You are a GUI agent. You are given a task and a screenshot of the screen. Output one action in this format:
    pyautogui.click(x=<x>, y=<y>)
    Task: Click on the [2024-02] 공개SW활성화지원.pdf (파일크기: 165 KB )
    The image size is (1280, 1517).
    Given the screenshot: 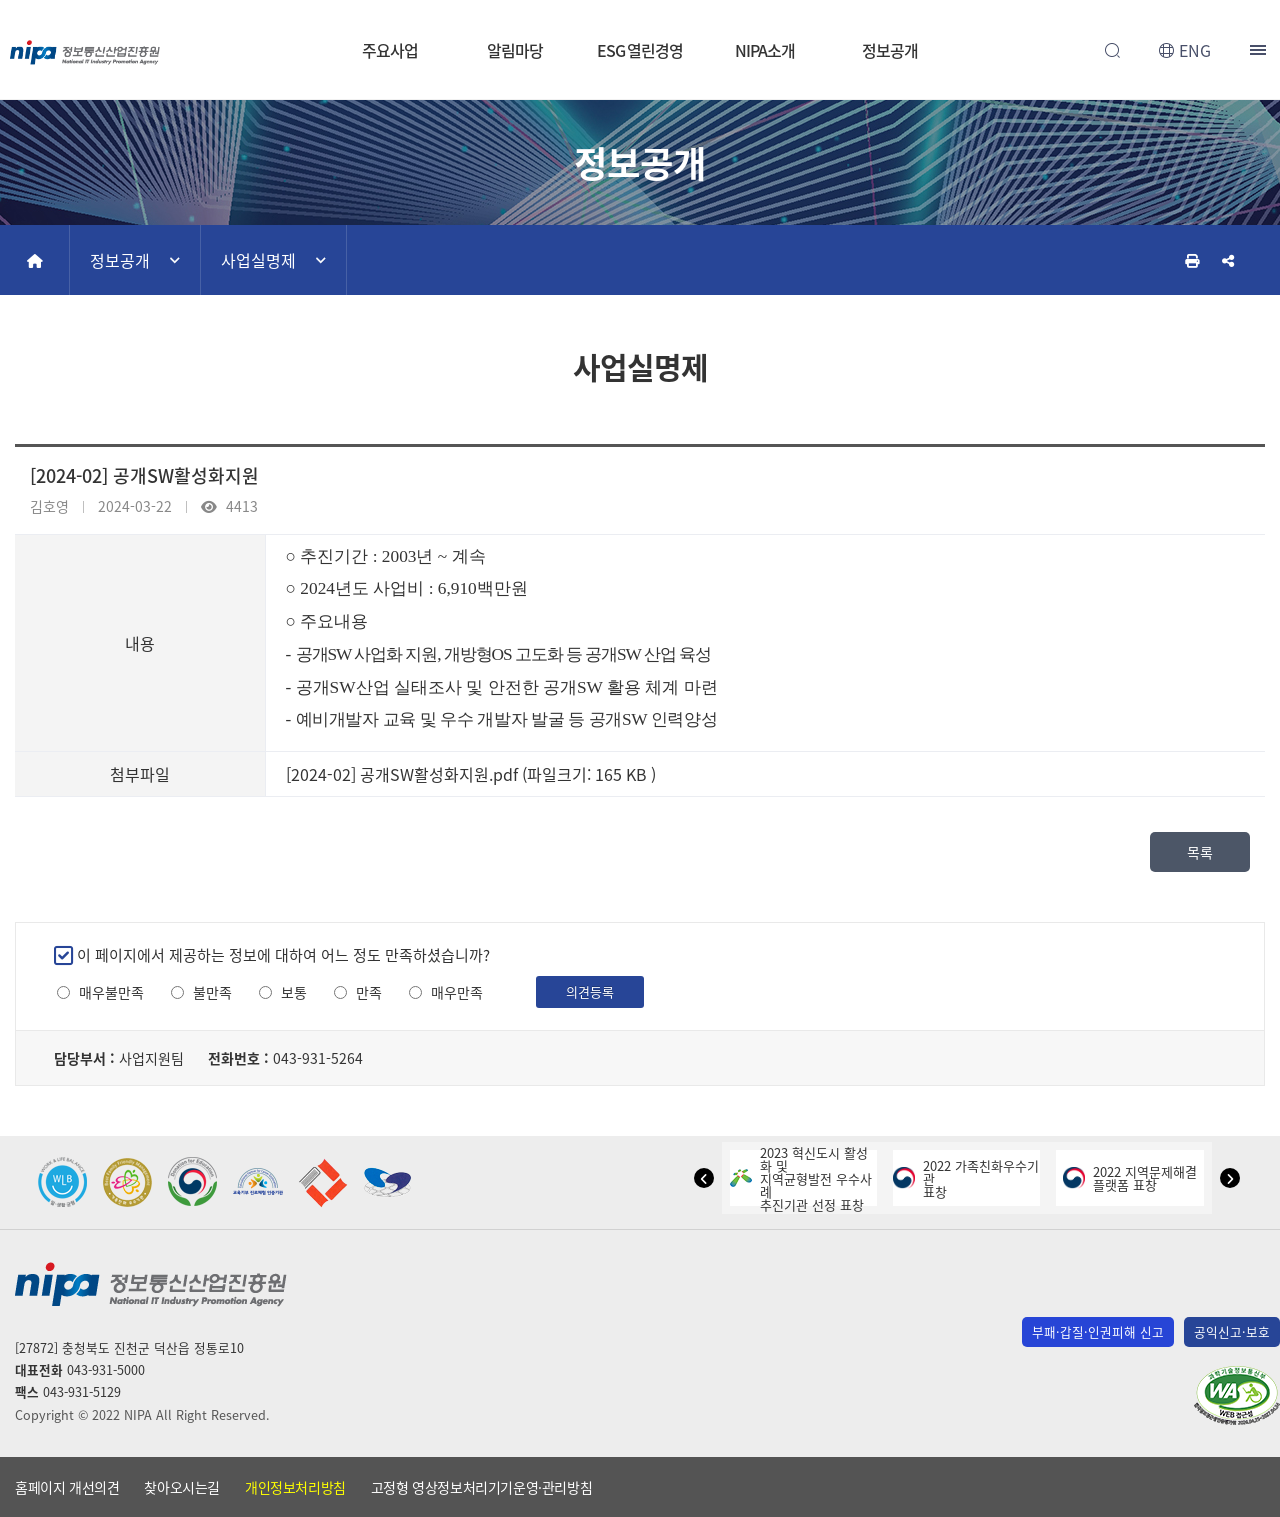 What is the action you would take?
    pyautogui.click(x=471, y=774)
    